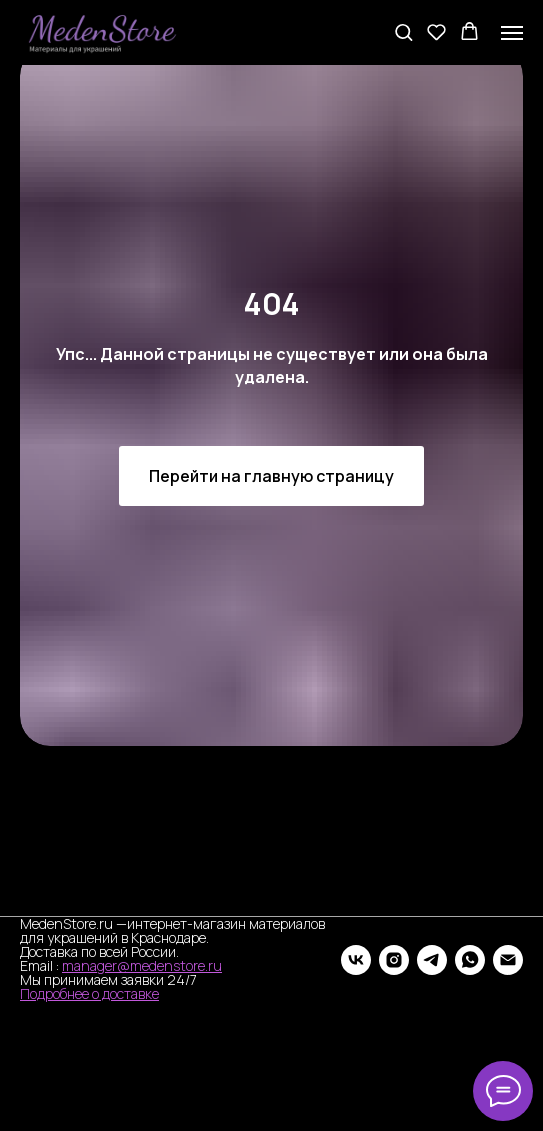 This screenshot has width=543, height=1131. What do you see at coordinates (432, 960) in the screenshot?
I see `[telegram]` at bounding box center [432, 960].